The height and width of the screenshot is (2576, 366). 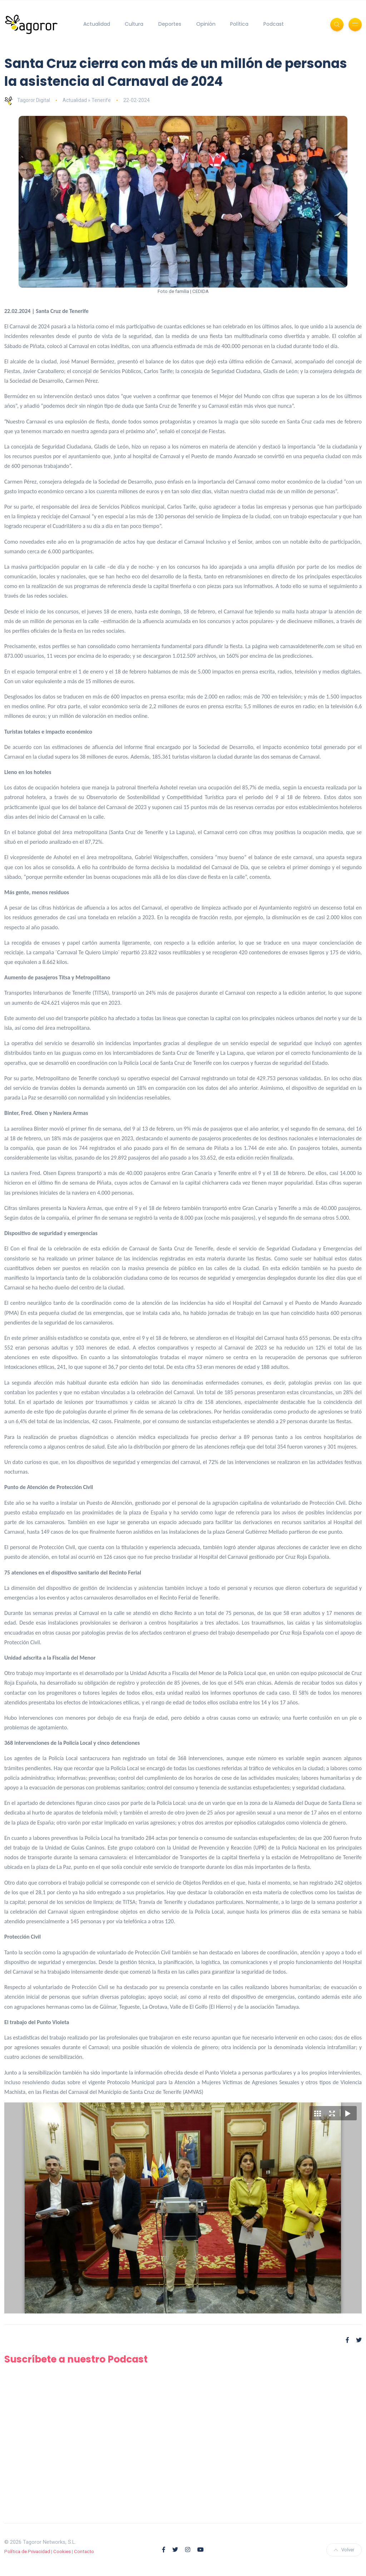 I want to click on Contacto, so click(x=84, y=2551).